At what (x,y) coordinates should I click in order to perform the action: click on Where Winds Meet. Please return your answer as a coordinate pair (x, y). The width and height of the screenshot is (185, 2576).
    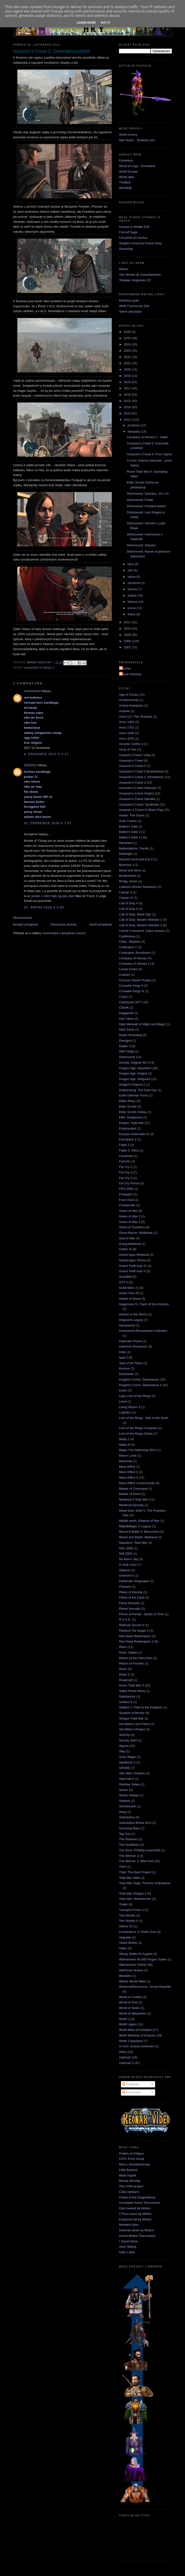
    Looking at the image, I should click on (132, 1981).